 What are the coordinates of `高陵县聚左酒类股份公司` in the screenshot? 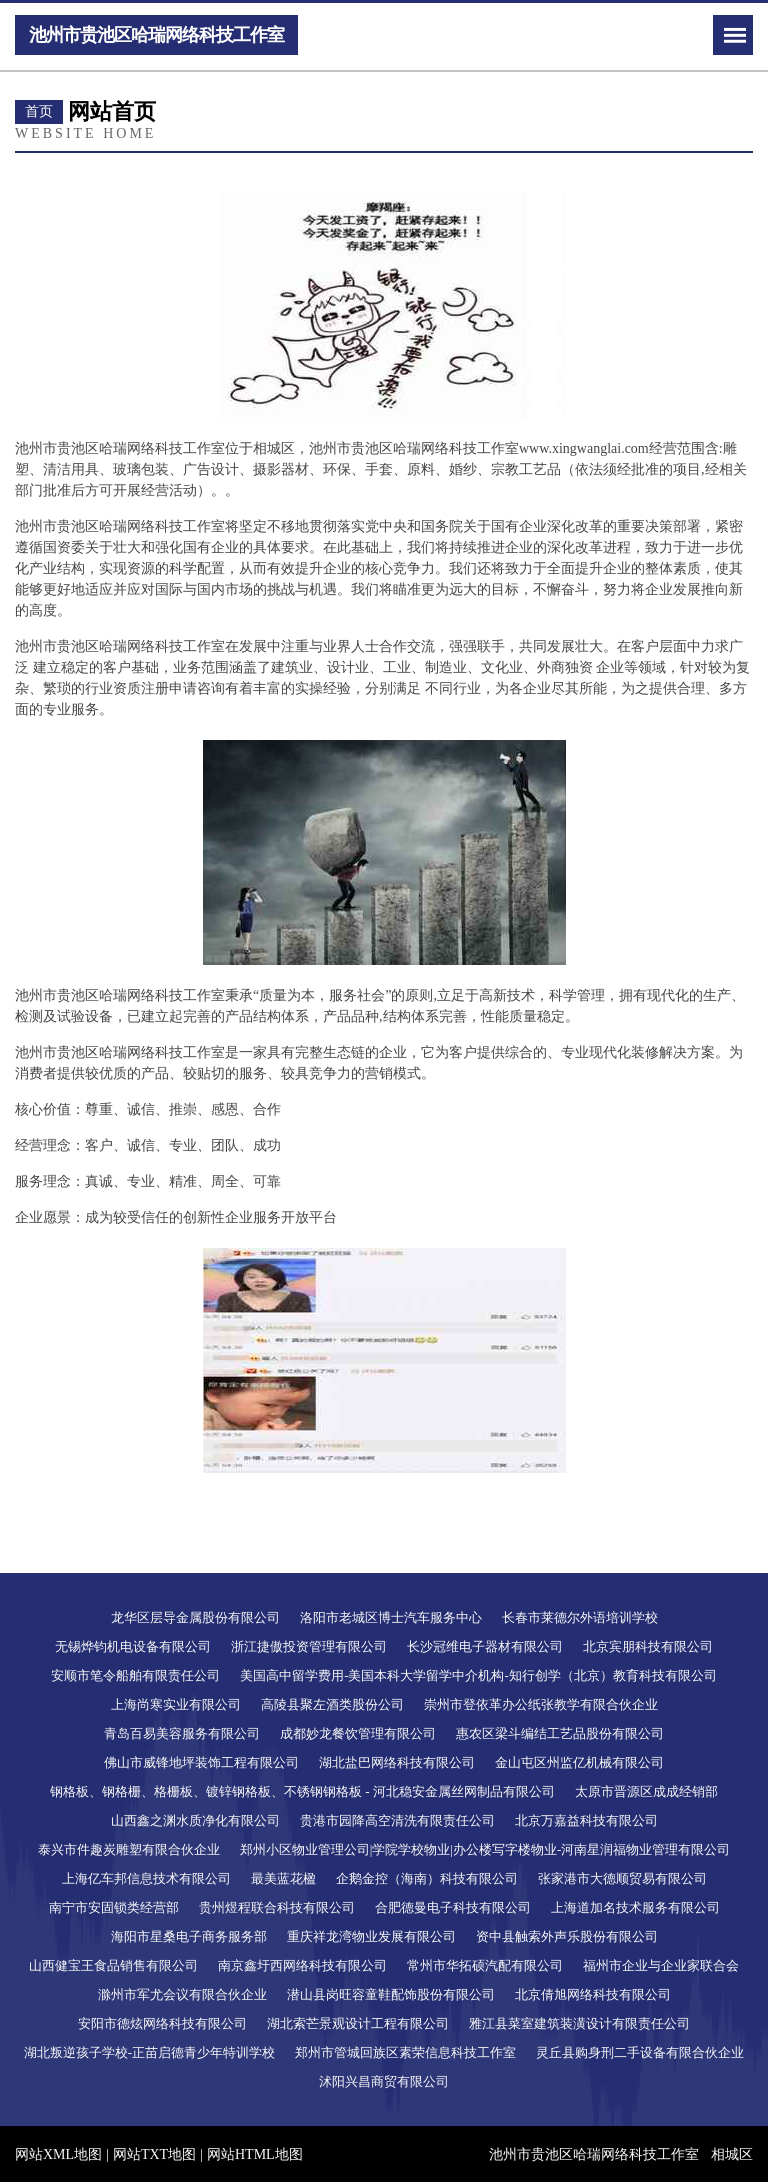 It's located at (332, 1704).